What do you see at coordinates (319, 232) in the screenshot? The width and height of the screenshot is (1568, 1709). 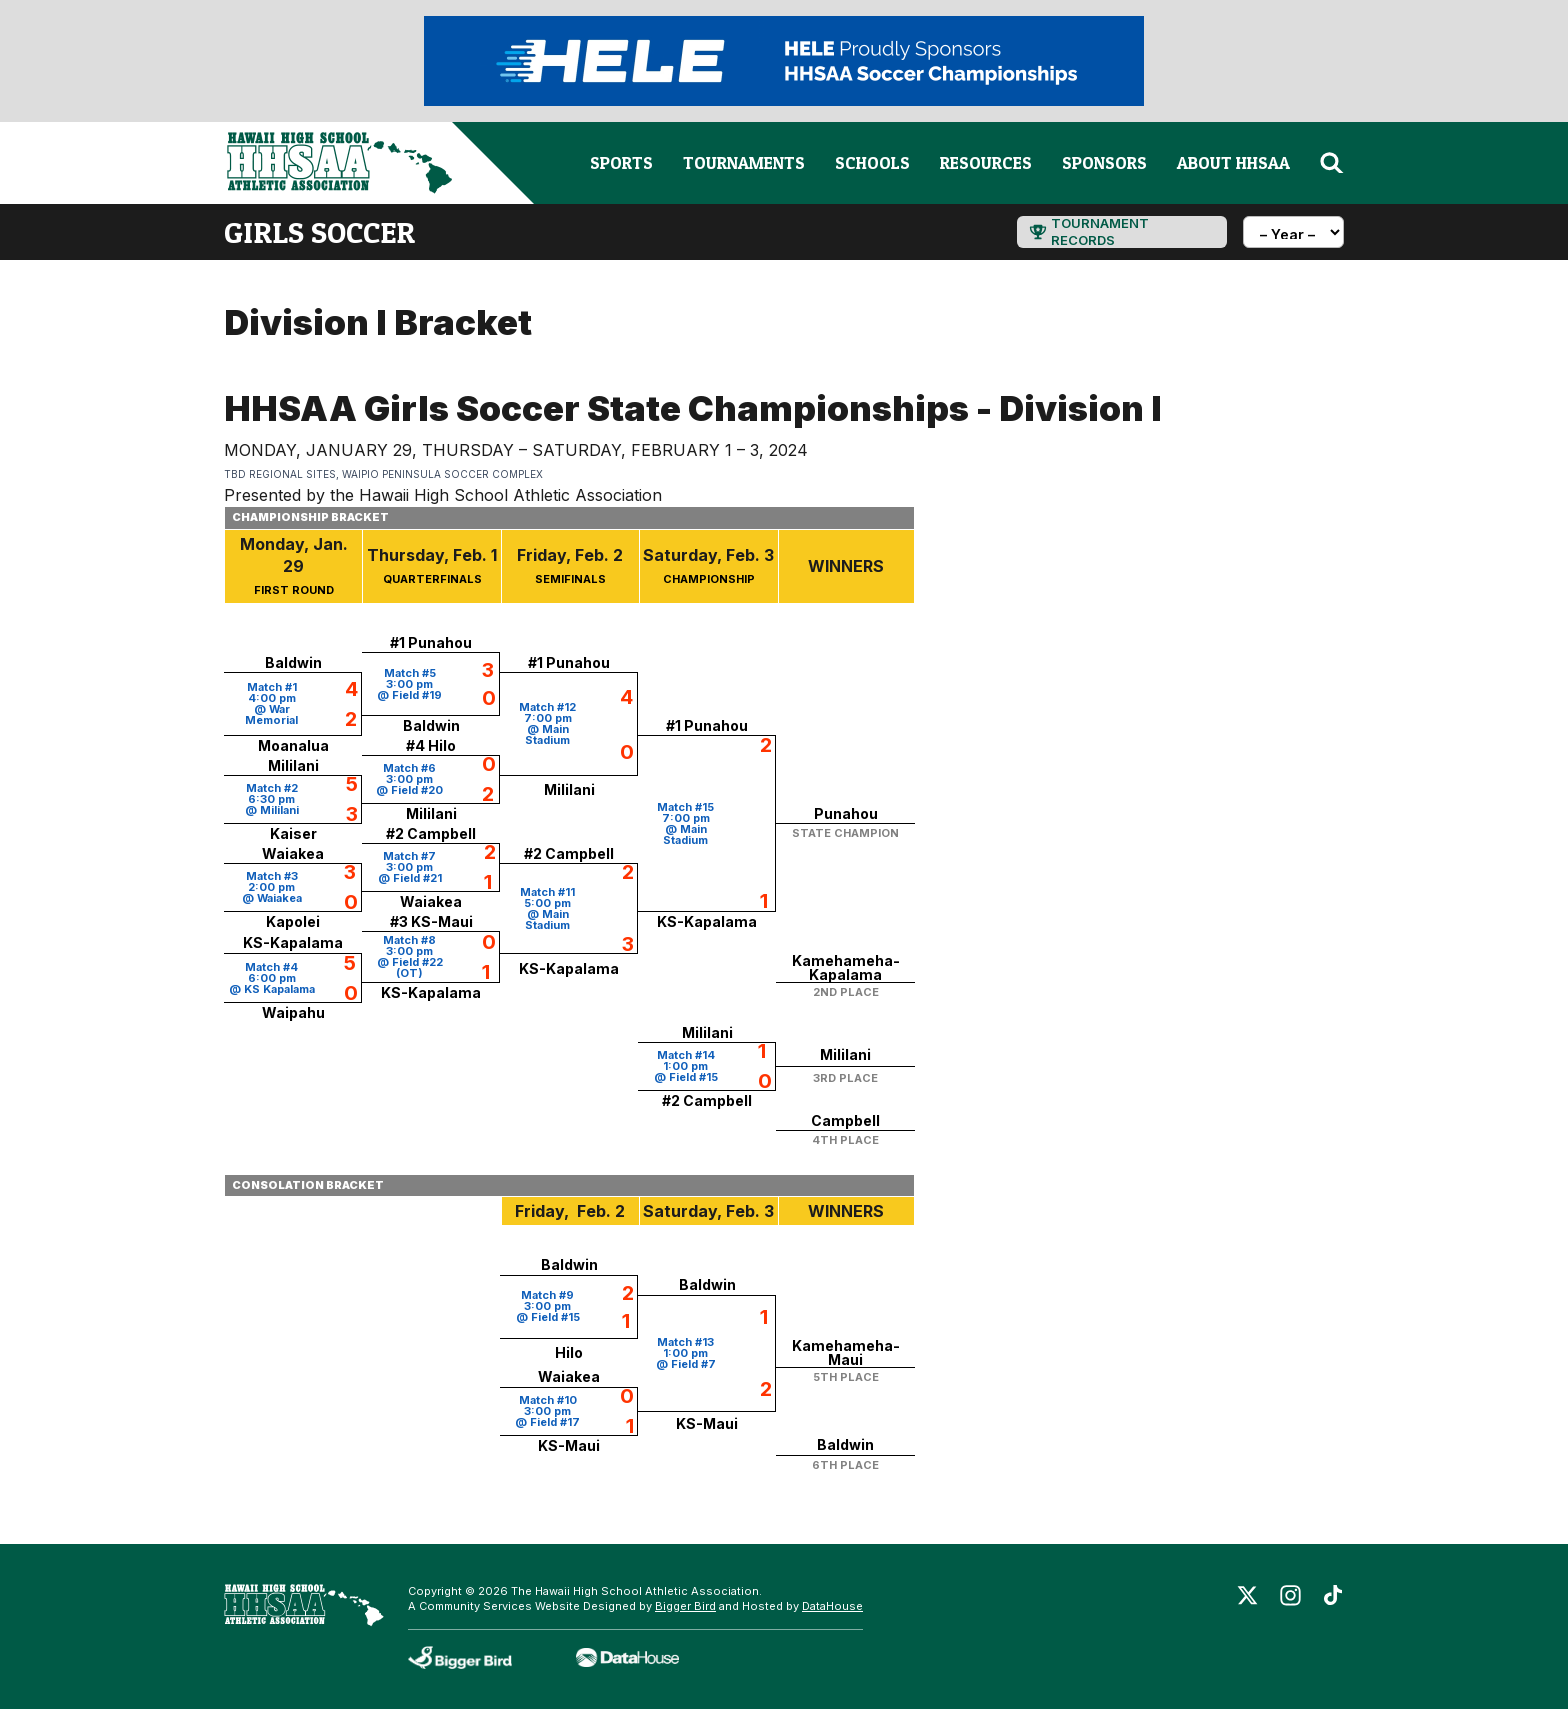 I see `girls soccer` at bounding box center [319, 232].